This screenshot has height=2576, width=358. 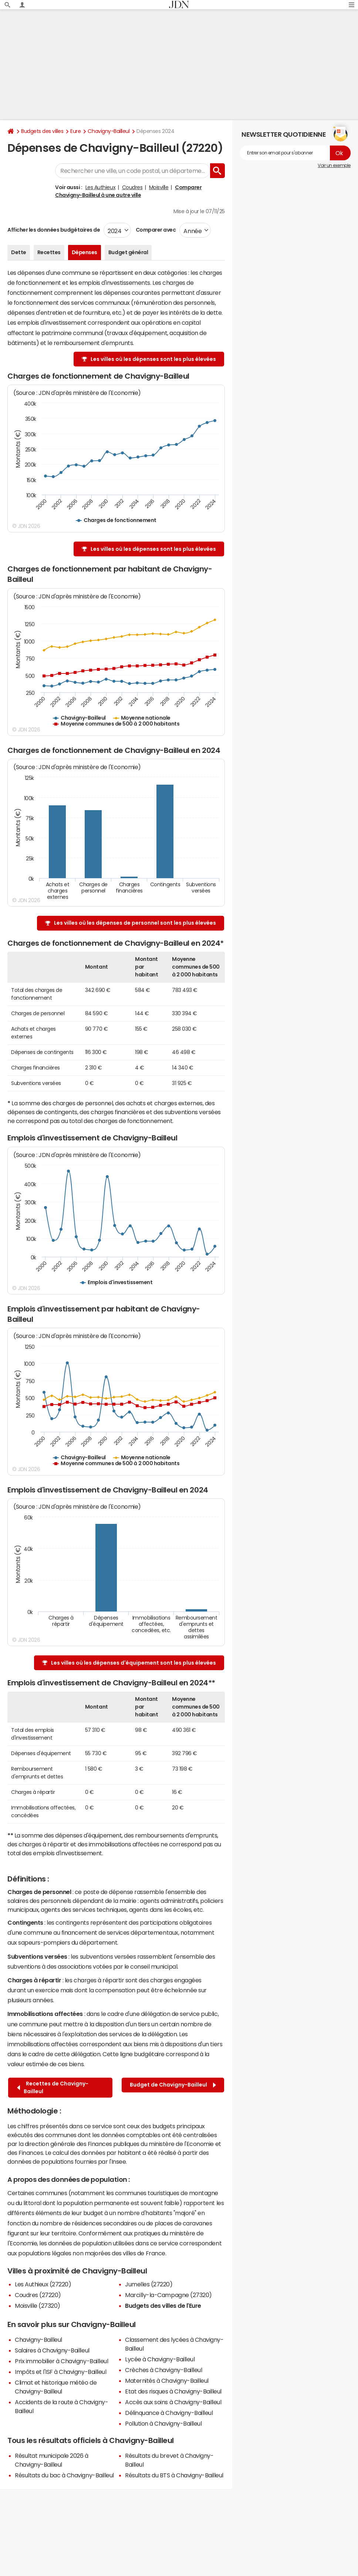 What do you see at coordinates (53, 229) in the screenshot?
I see `Afficher les données budgétaires de` at bounding box center [53, 229].